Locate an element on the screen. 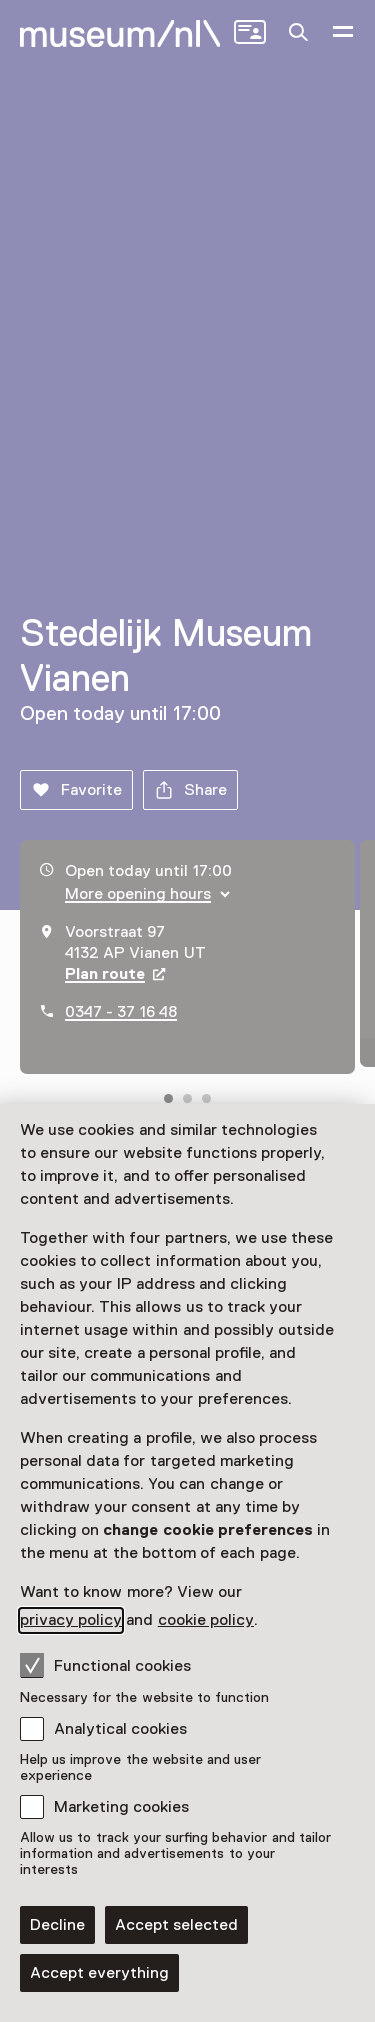  Decline is located at coordinates (57, 1925).